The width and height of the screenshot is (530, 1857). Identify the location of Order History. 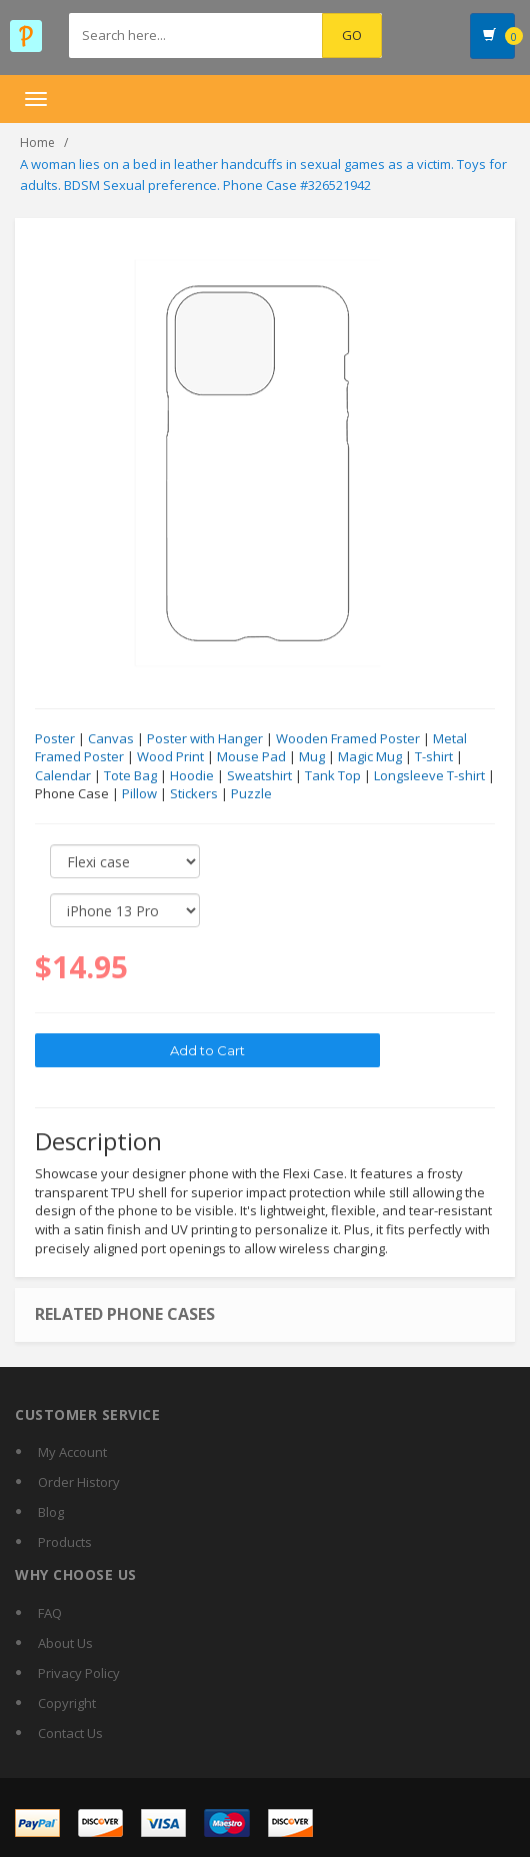
(79, 1482).